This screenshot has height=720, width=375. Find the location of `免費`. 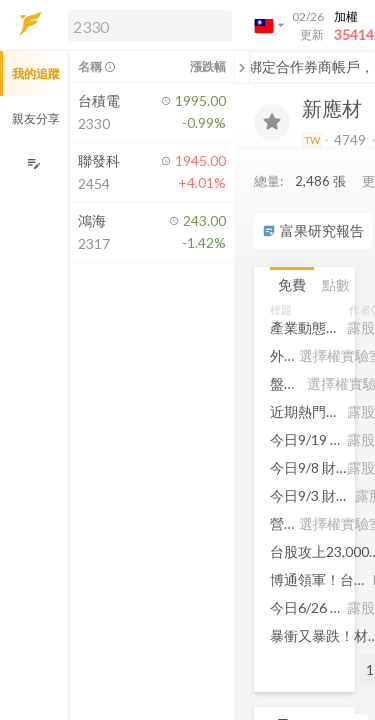

免費 is located at coordinates (292, 284).